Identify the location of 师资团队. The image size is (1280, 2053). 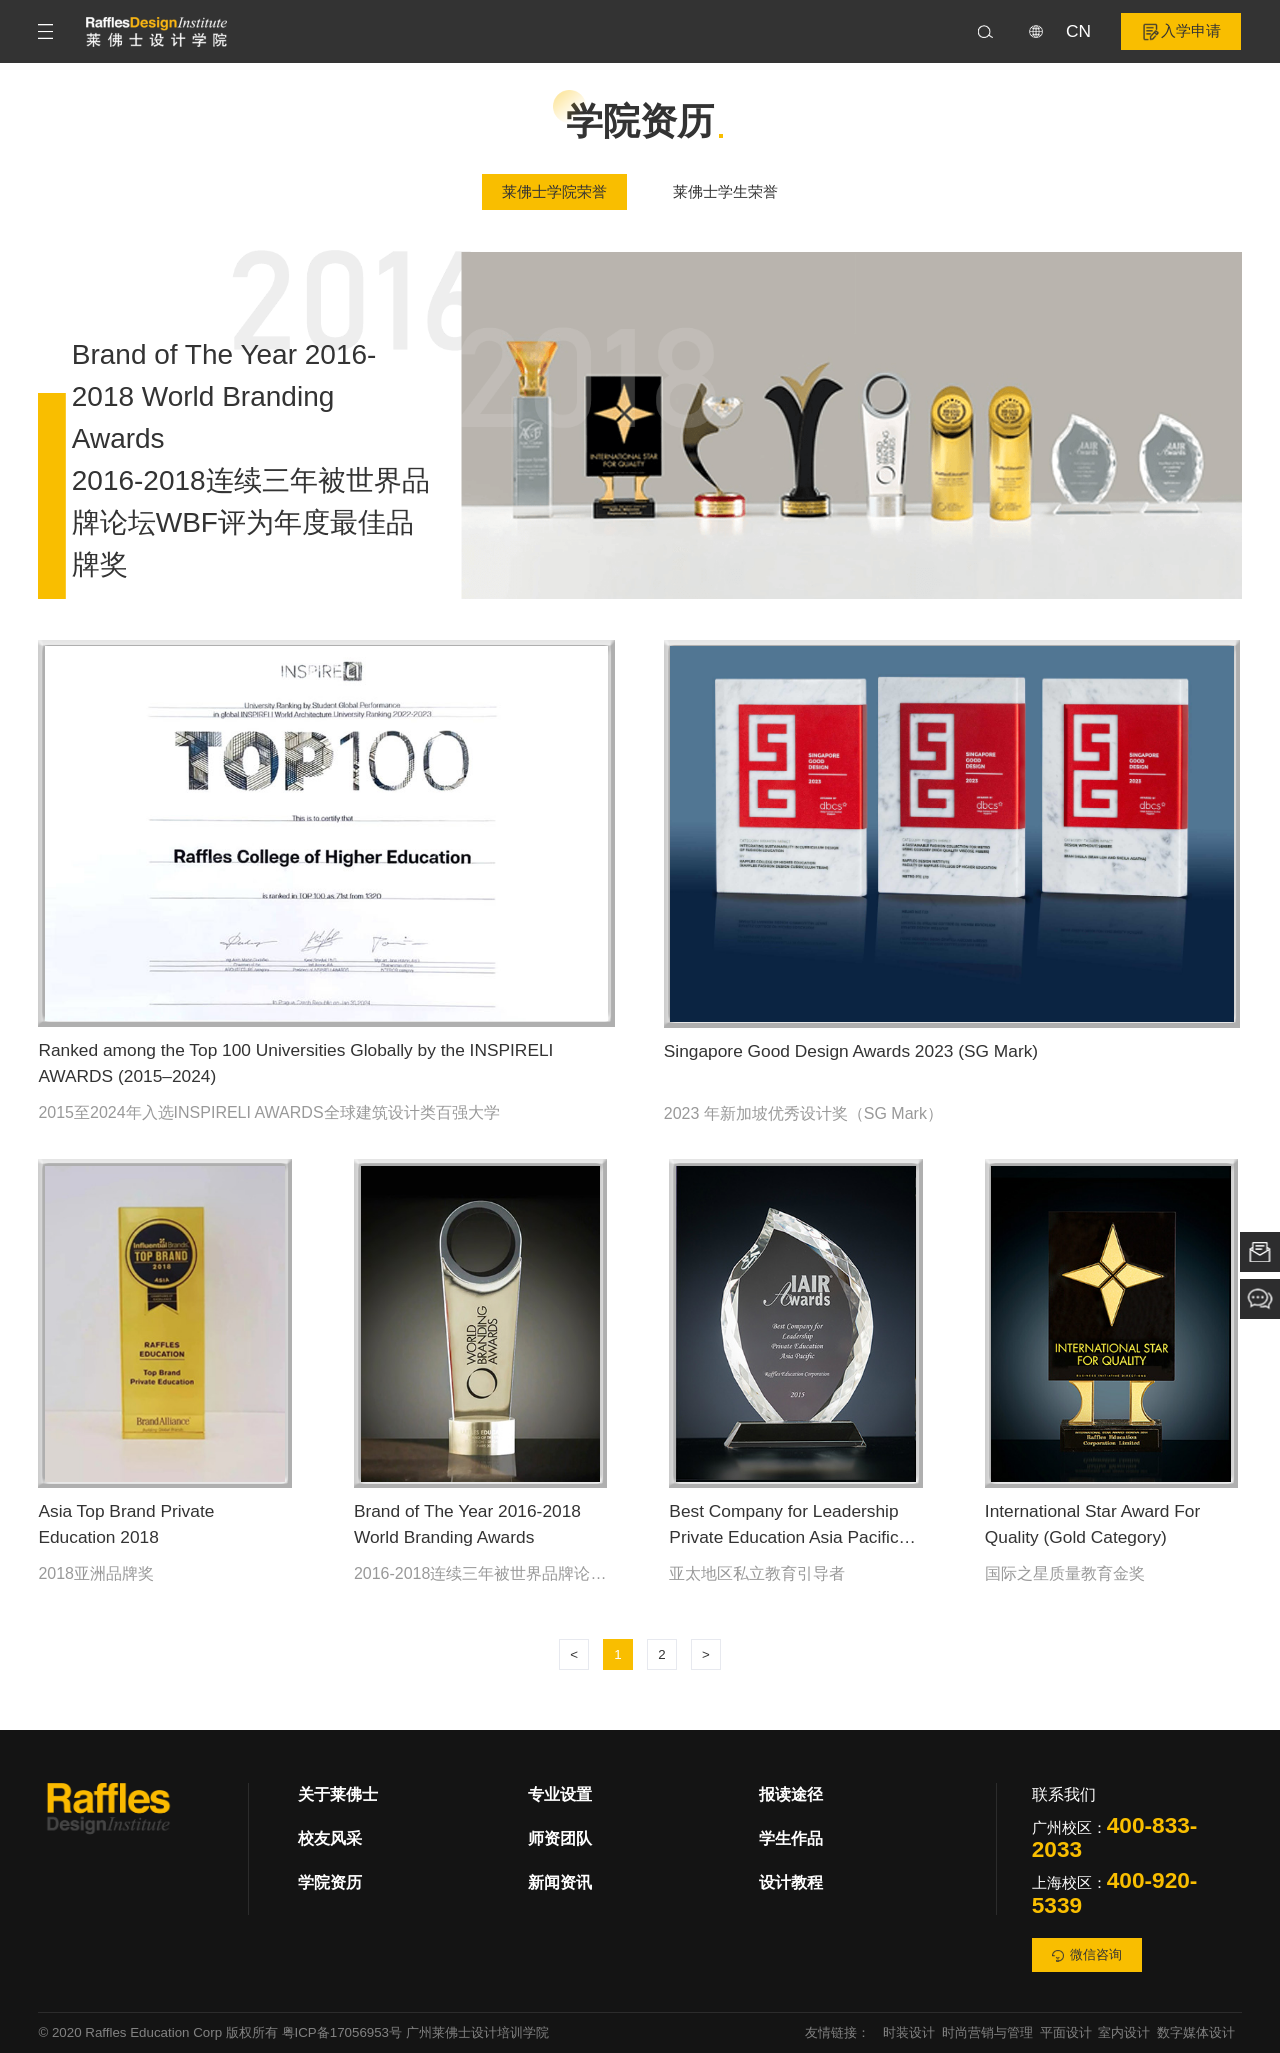
(560, 1838).